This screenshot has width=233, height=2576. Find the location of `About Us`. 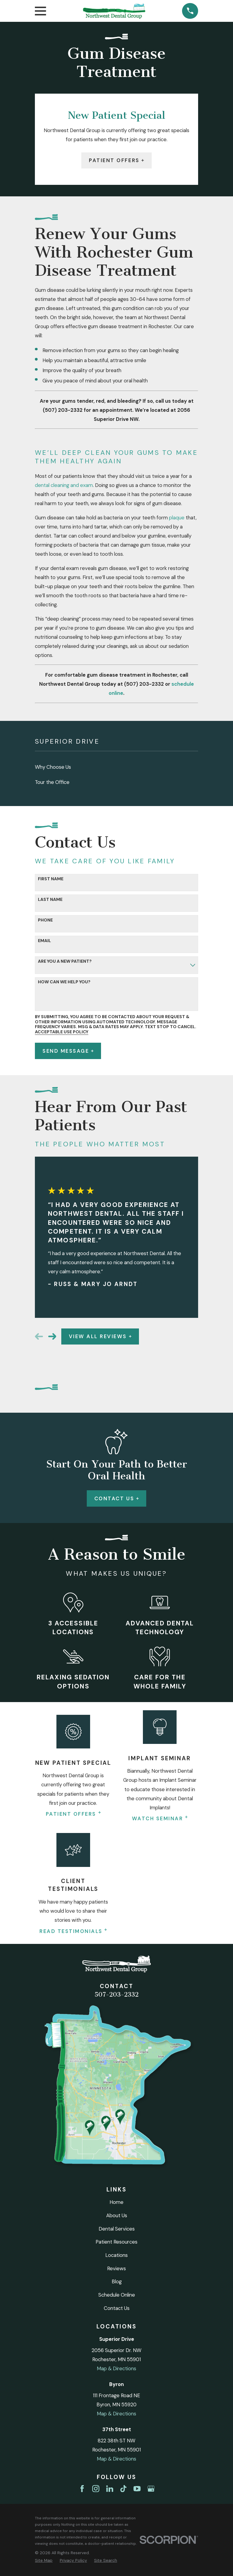

About Us is located at coordinates (116, 2215).